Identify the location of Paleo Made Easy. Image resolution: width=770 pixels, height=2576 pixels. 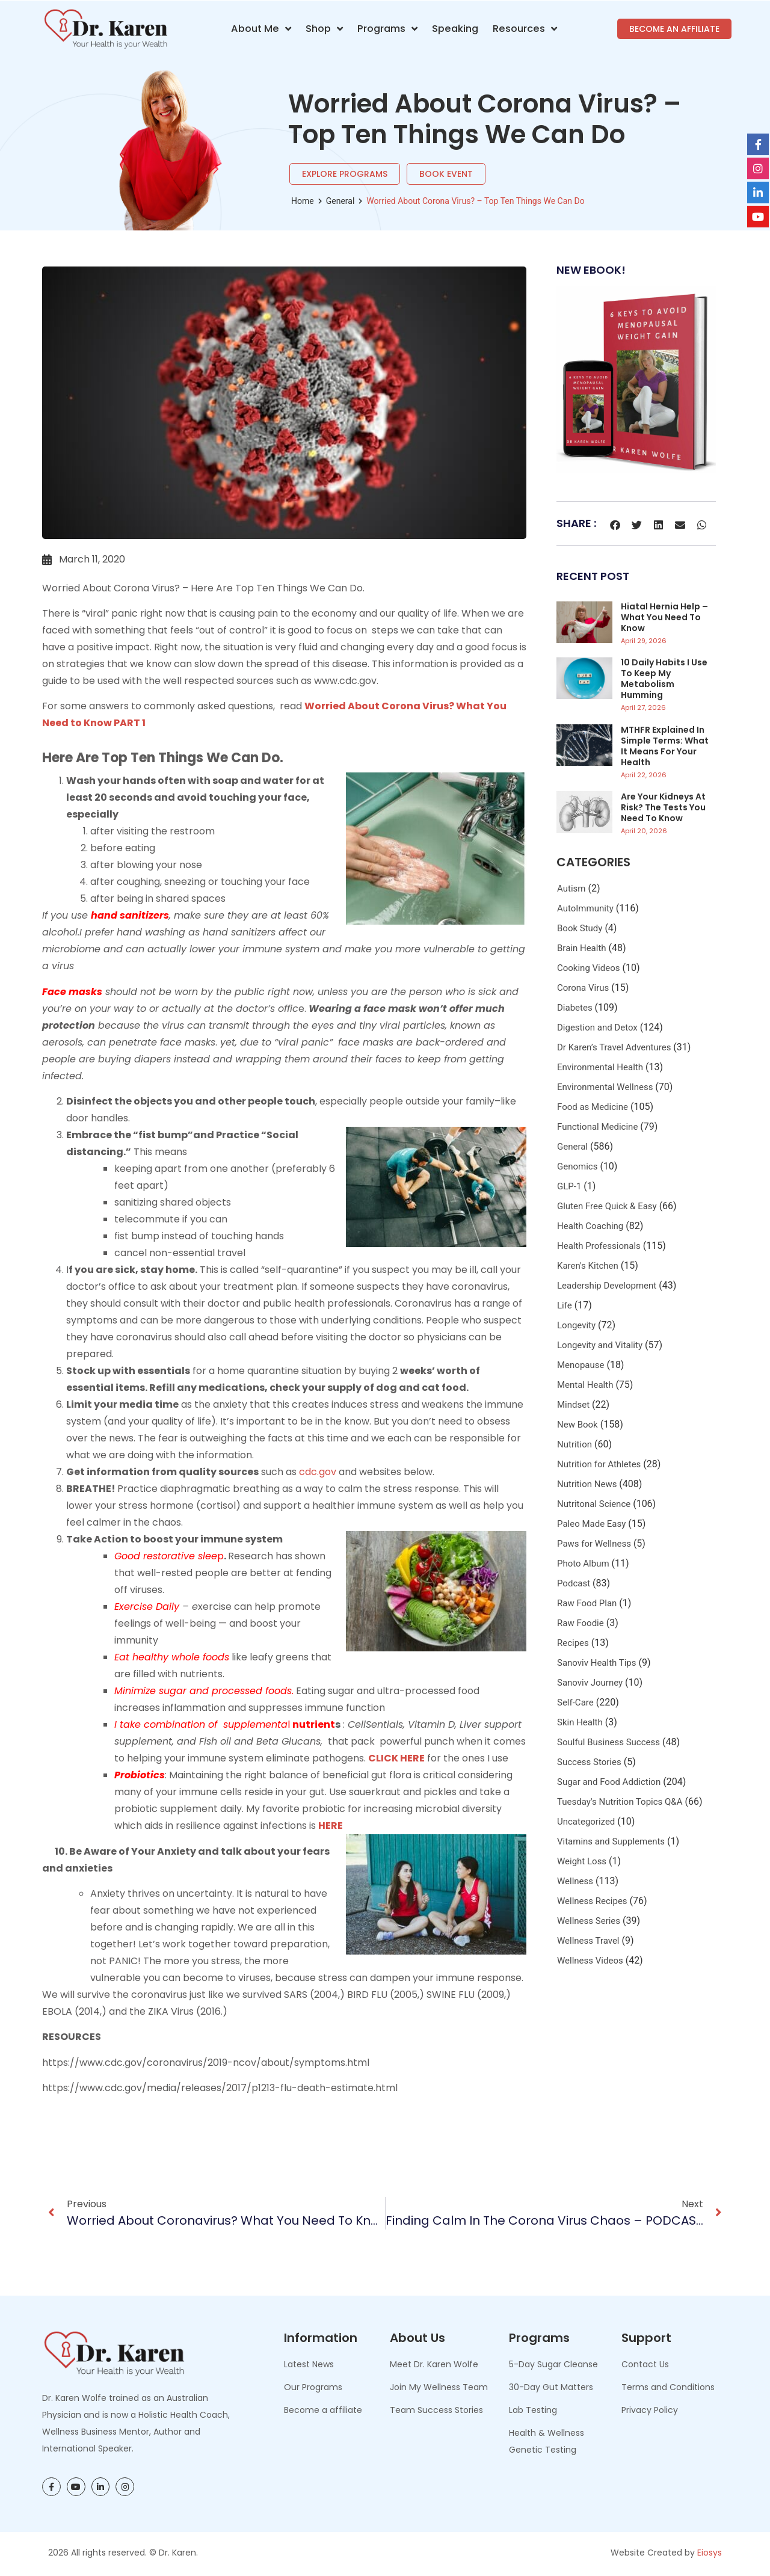
(591, 1523).